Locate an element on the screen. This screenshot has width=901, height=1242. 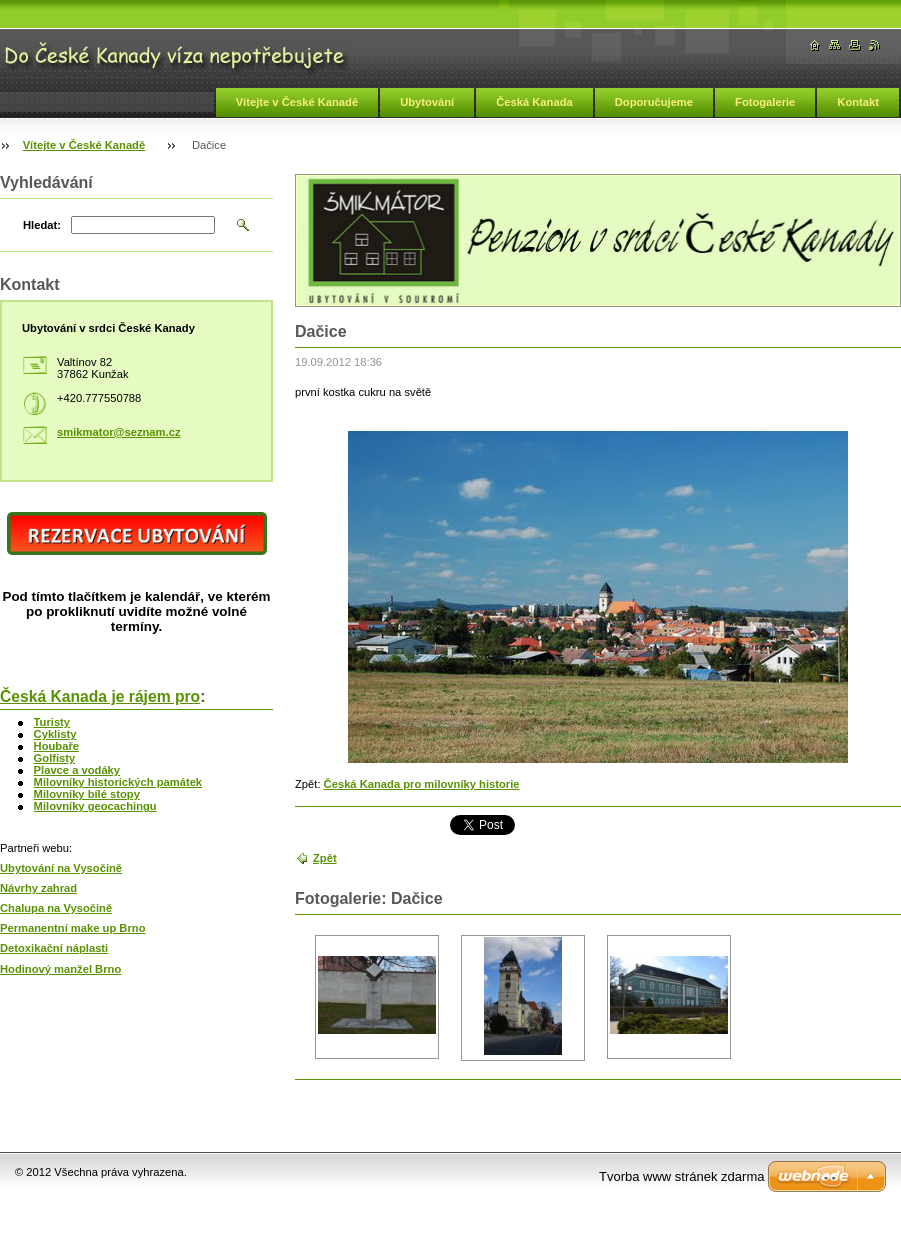
Chalupa na Vysočině is located at coordinates (56, 908).